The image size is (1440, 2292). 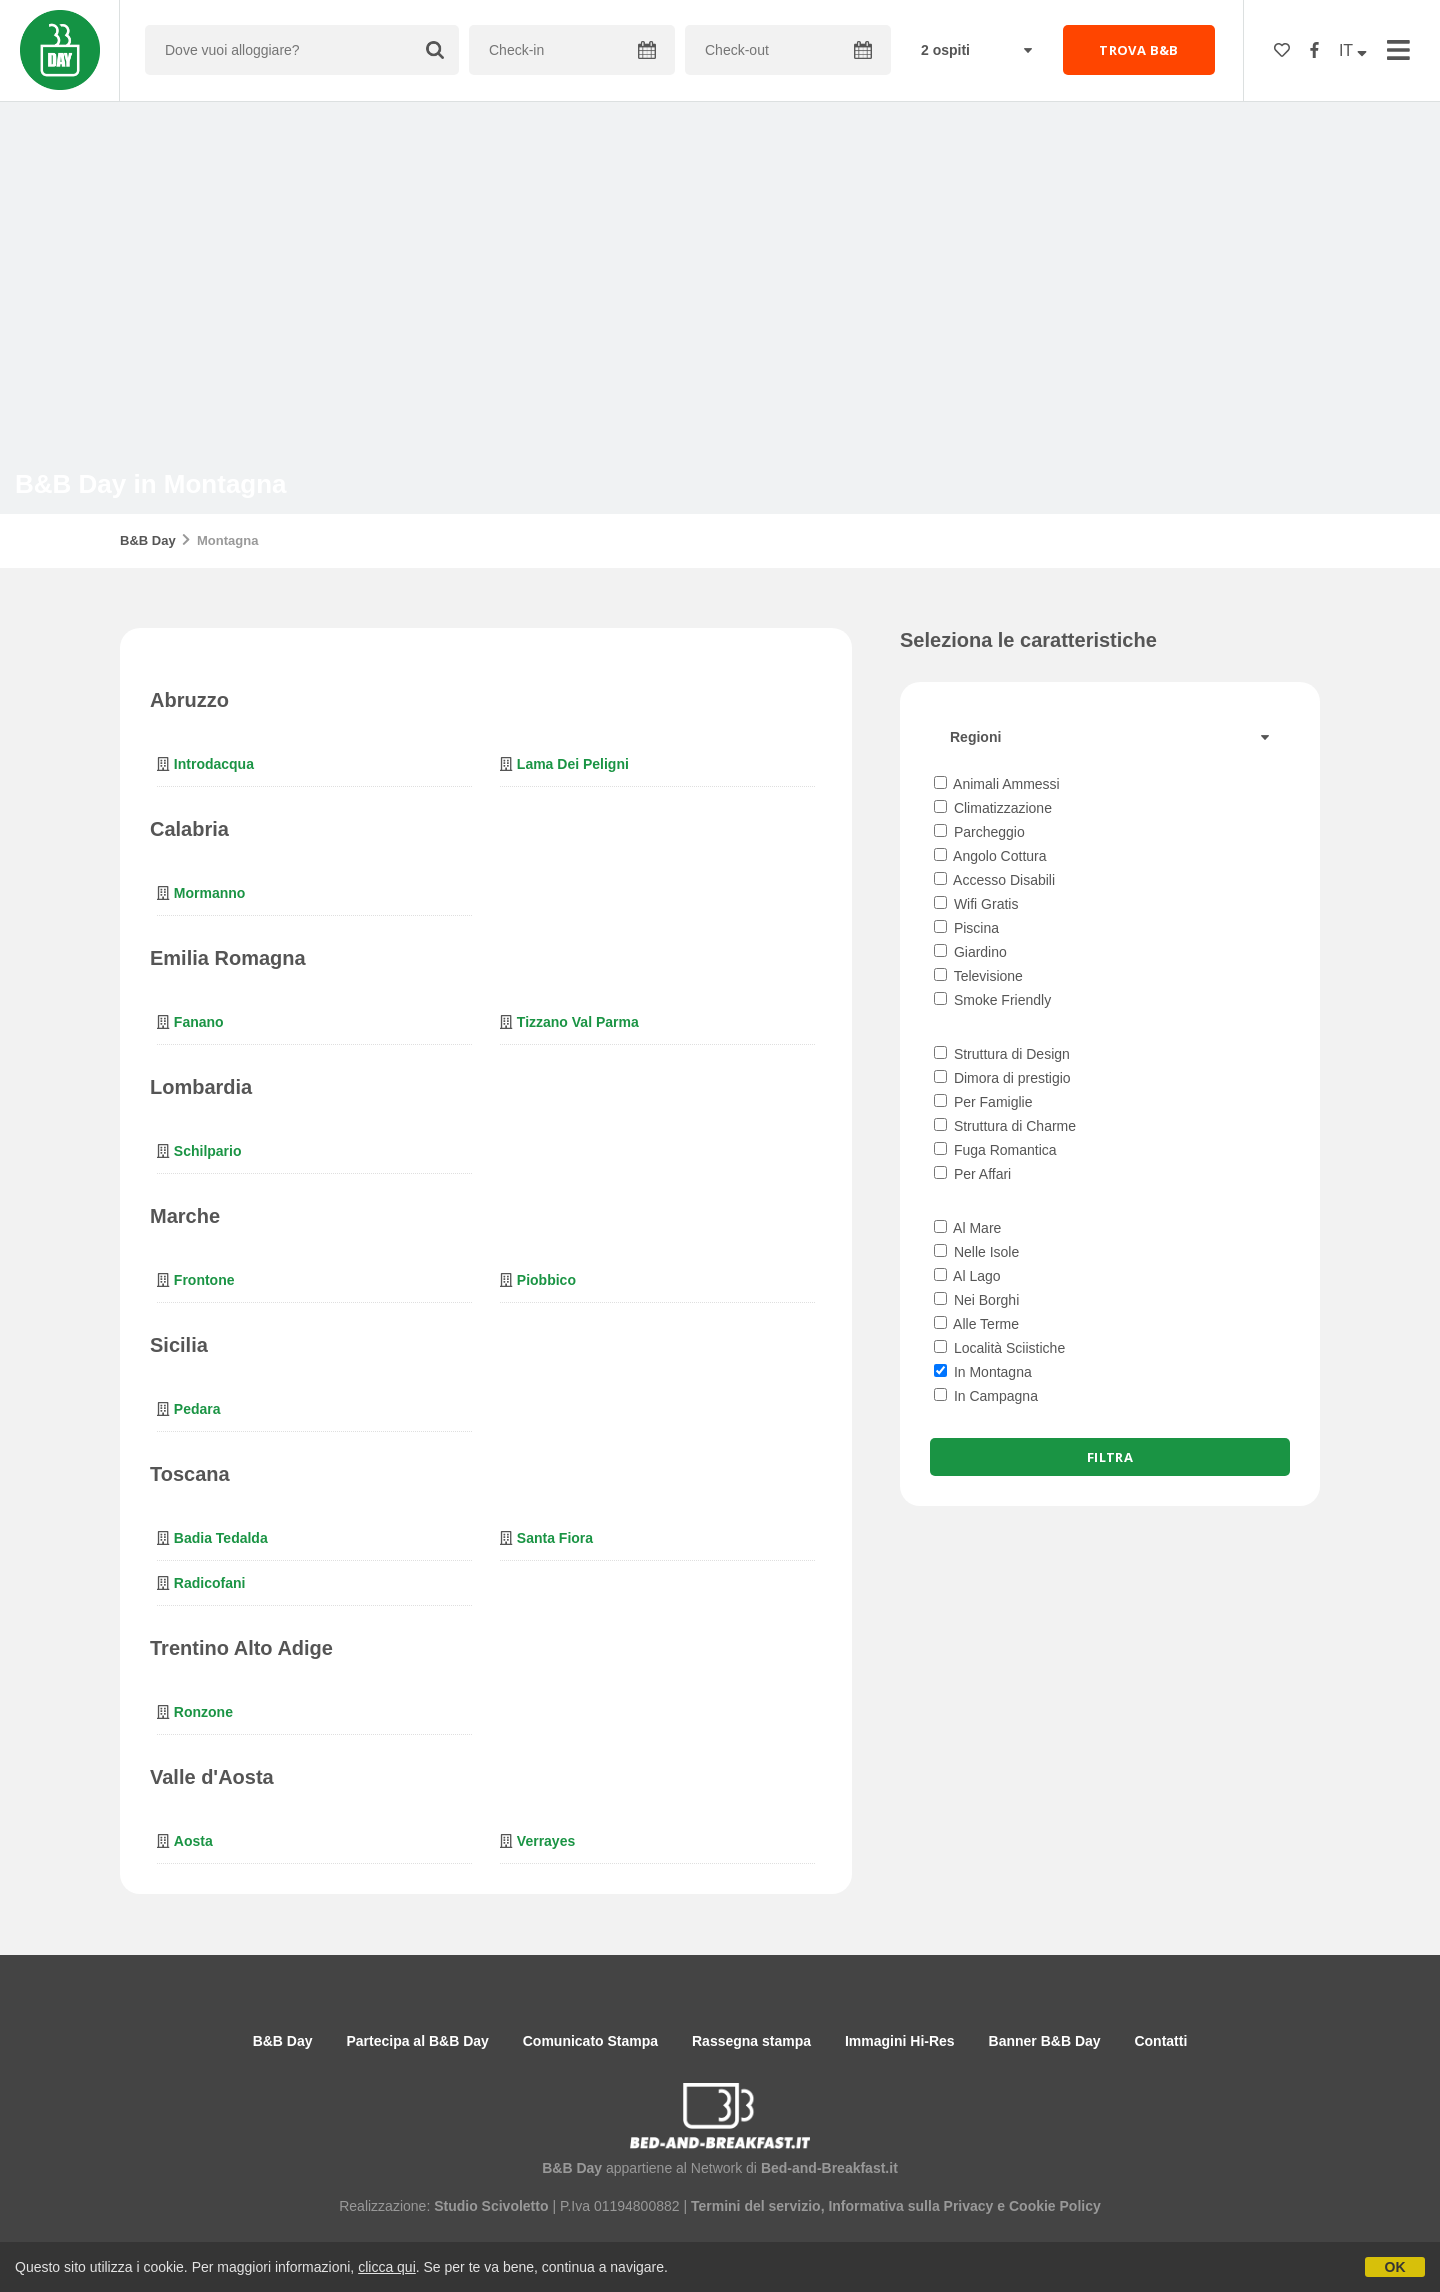 What do you see at coordinates (197, 1409) in the screenshot?
I see `Pedara` at bounding box center [197, 1409].